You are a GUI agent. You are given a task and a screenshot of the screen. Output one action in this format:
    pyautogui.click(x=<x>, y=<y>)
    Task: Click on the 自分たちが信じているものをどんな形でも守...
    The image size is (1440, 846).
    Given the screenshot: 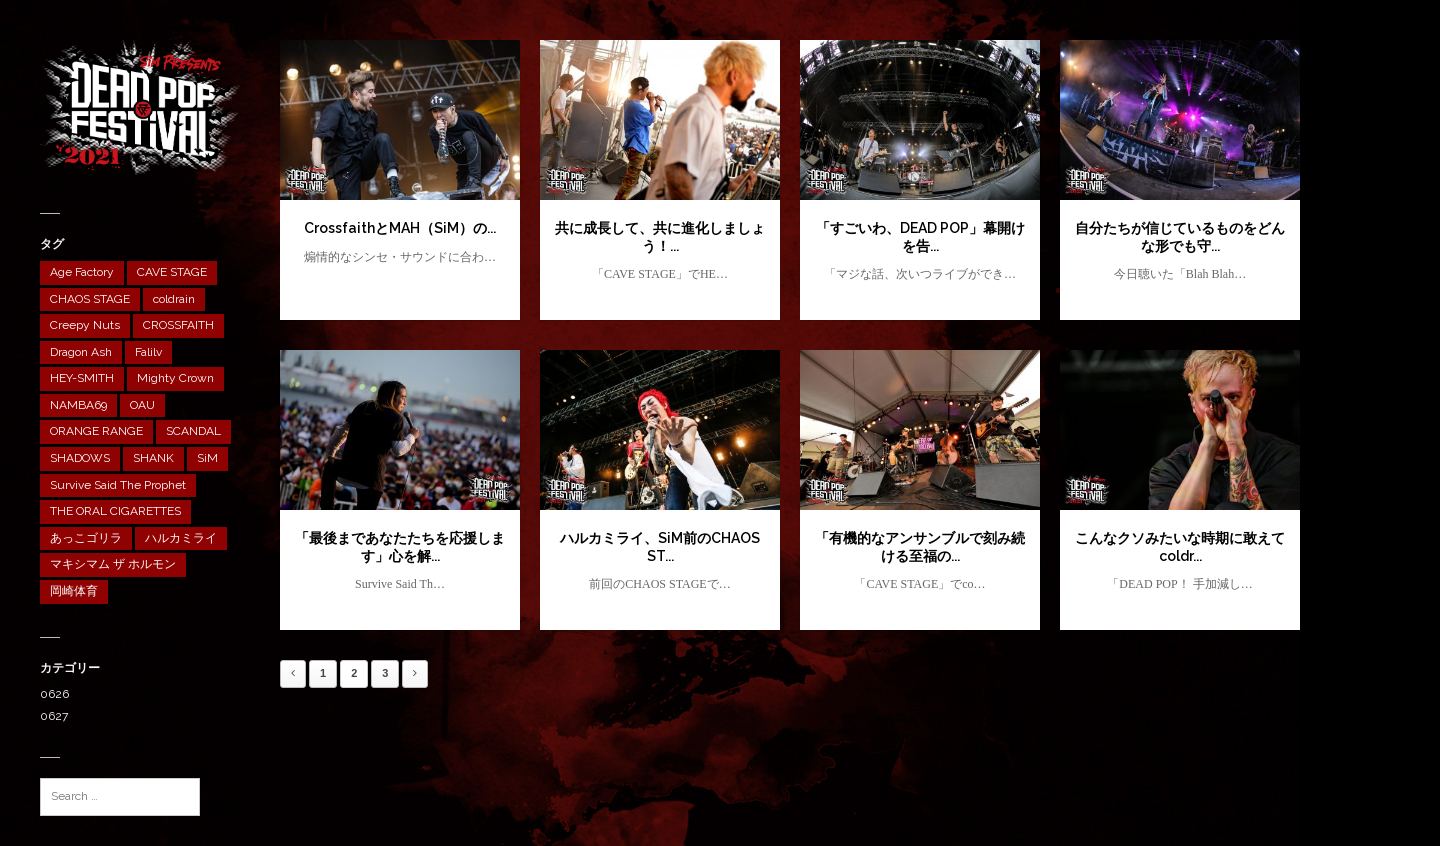 What is the action you would take?
    pyautogui.click(x=1180, y=237)
    